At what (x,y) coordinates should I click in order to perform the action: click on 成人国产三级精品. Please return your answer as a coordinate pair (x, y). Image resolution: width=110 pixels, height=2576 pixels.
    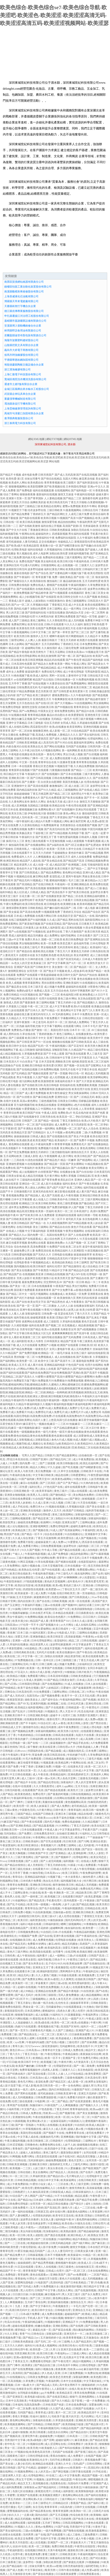
    Looking at the image, I should click on (19, 620).